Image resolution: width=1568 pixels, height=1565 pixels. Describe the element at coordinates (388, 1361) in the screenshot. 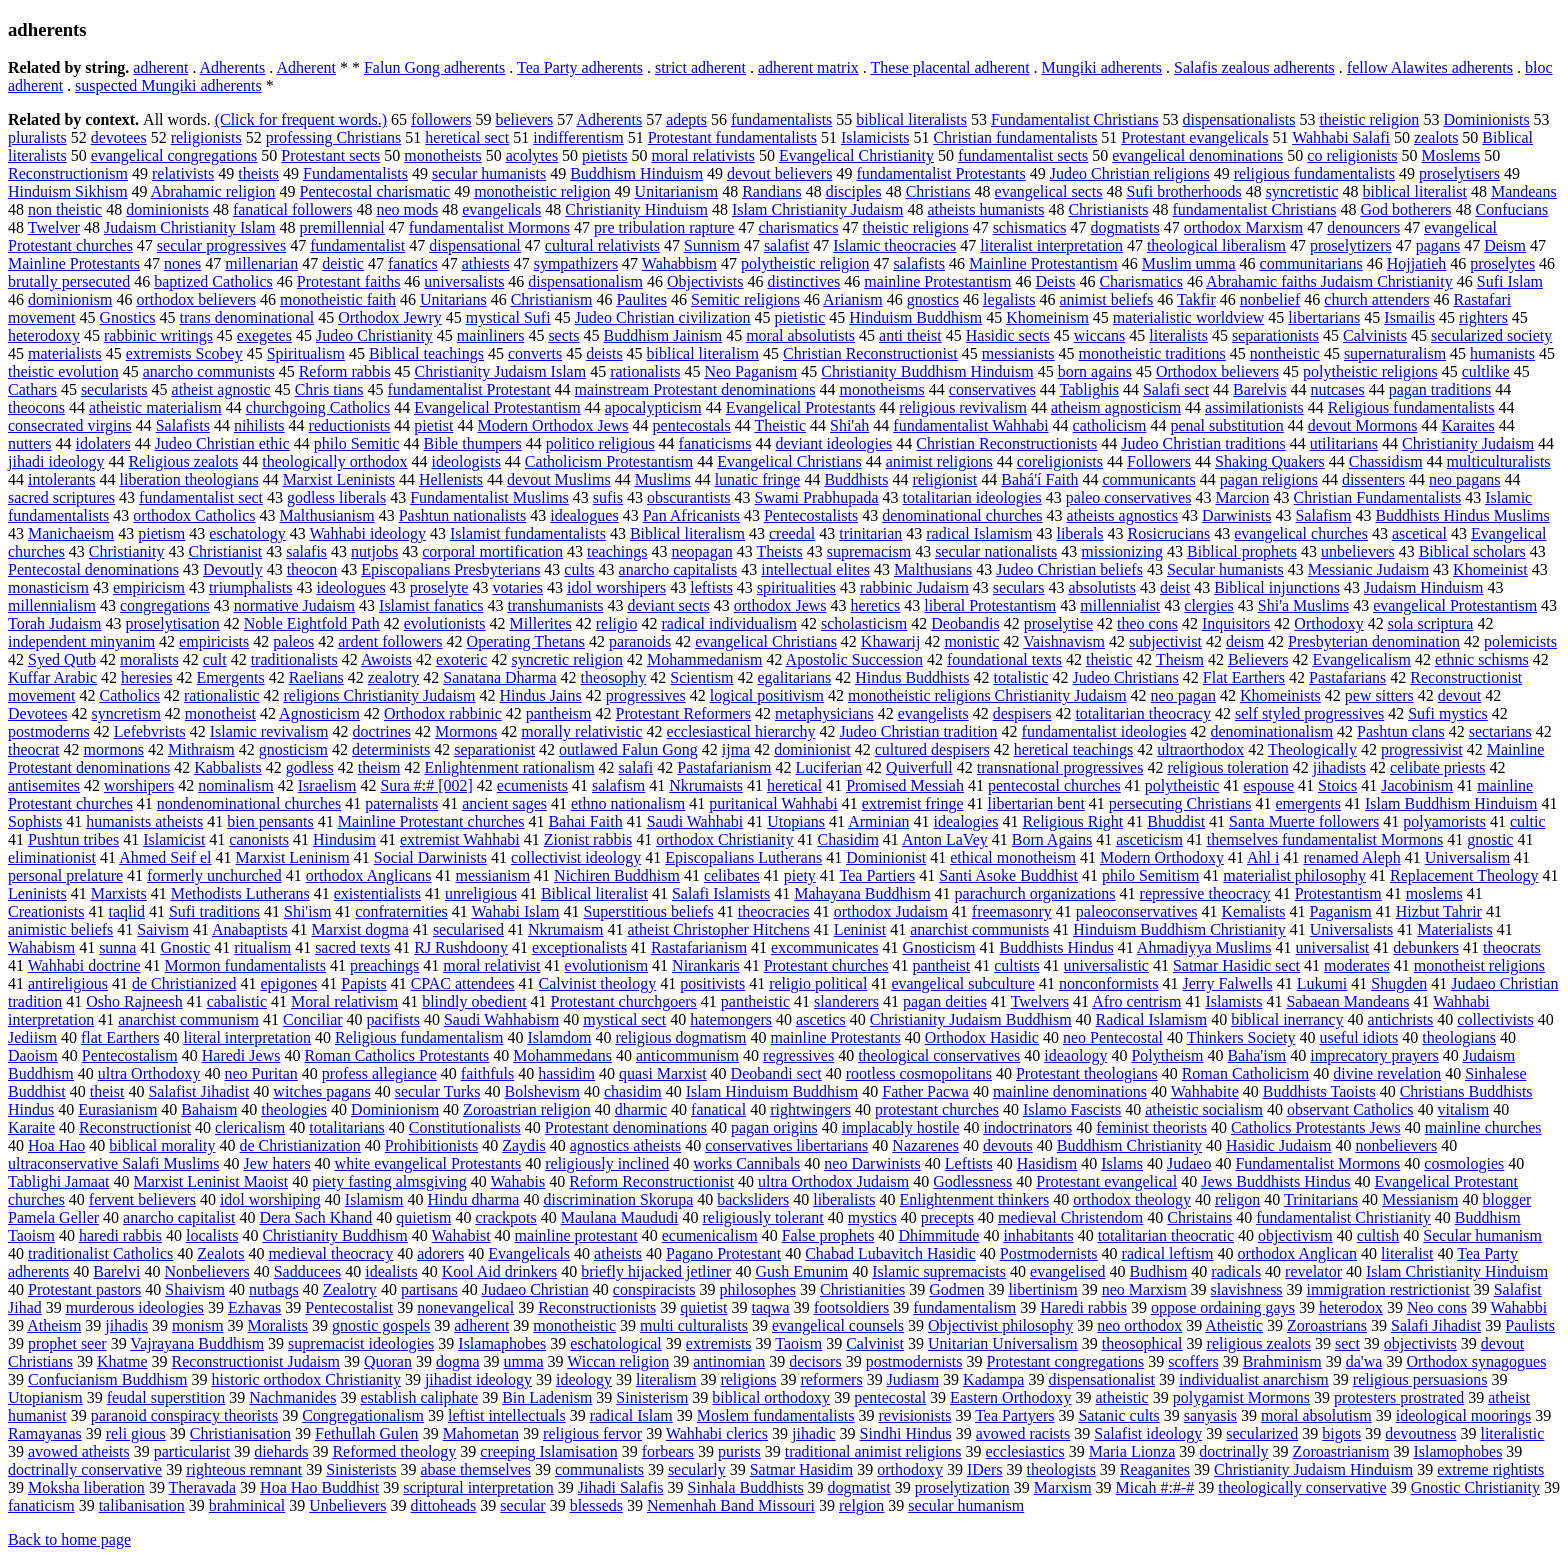

I see `Quoran` at that location.